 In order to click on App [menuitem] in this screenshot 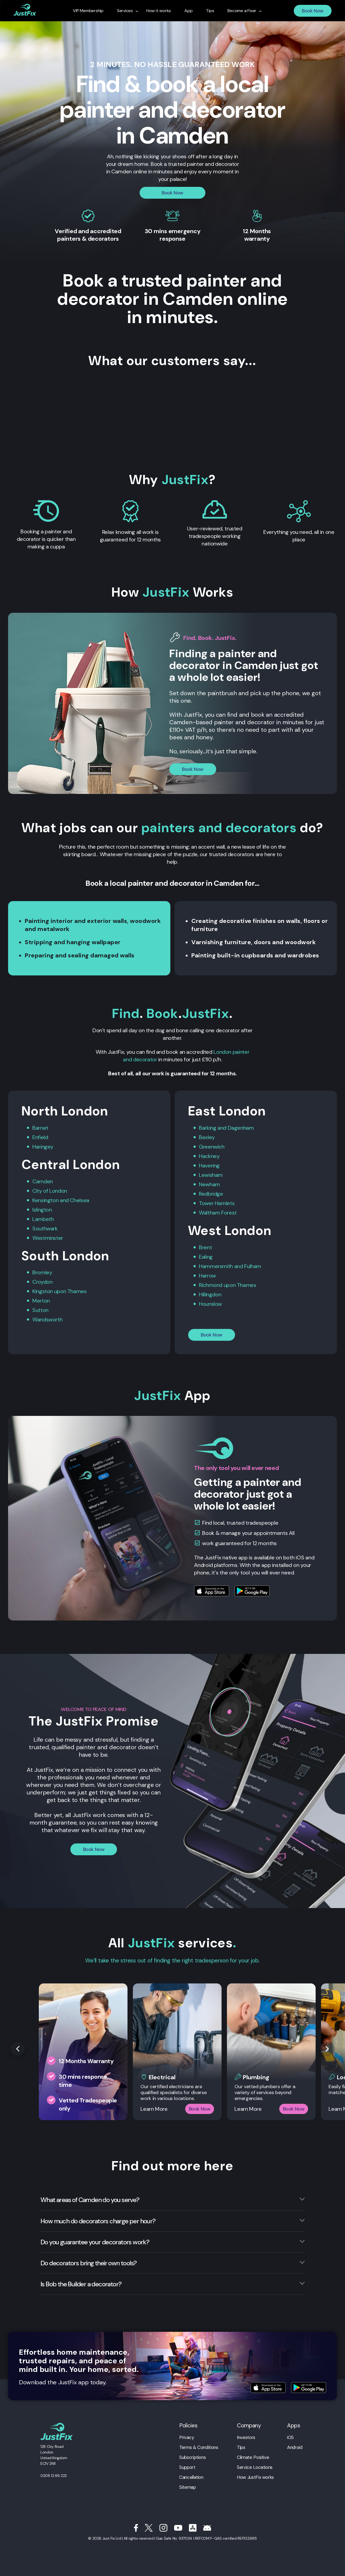, I will do `click(188, 10)`.